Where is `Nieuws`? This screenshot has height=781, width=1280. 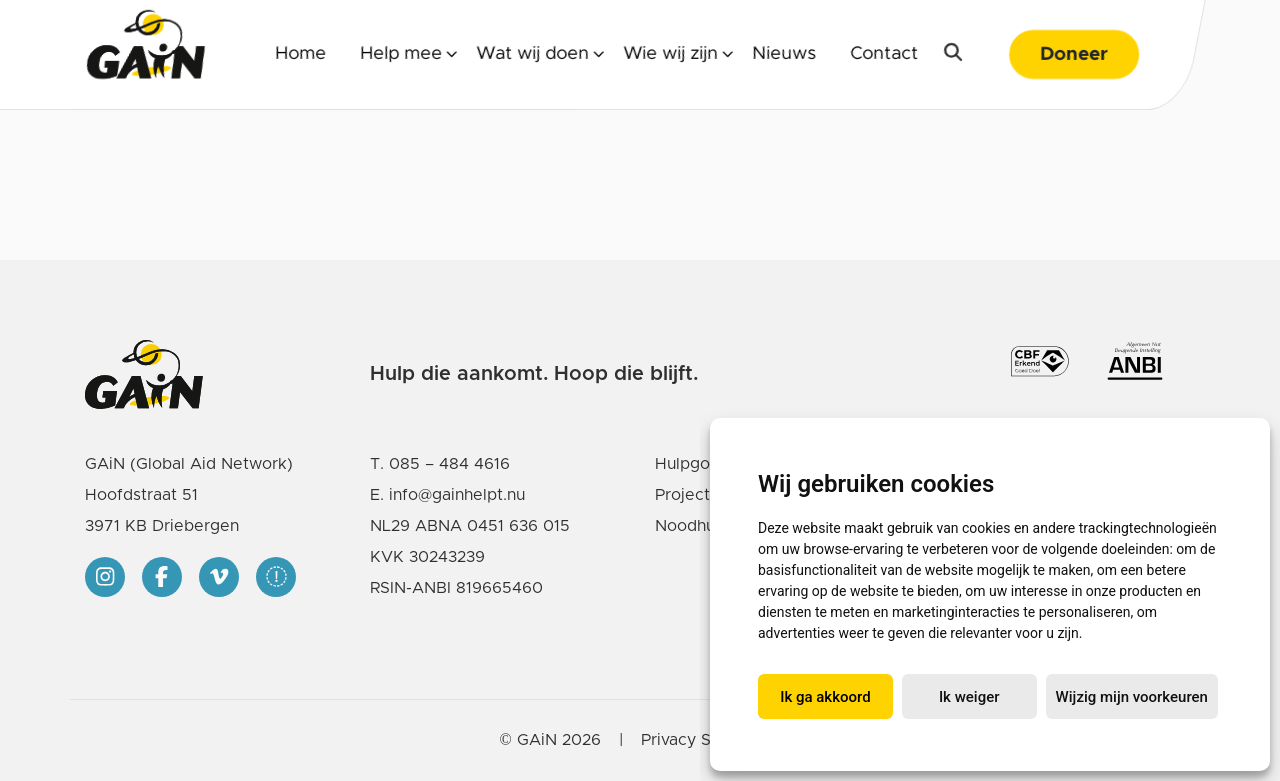
Nieuws is located at coordinates (784, 54).